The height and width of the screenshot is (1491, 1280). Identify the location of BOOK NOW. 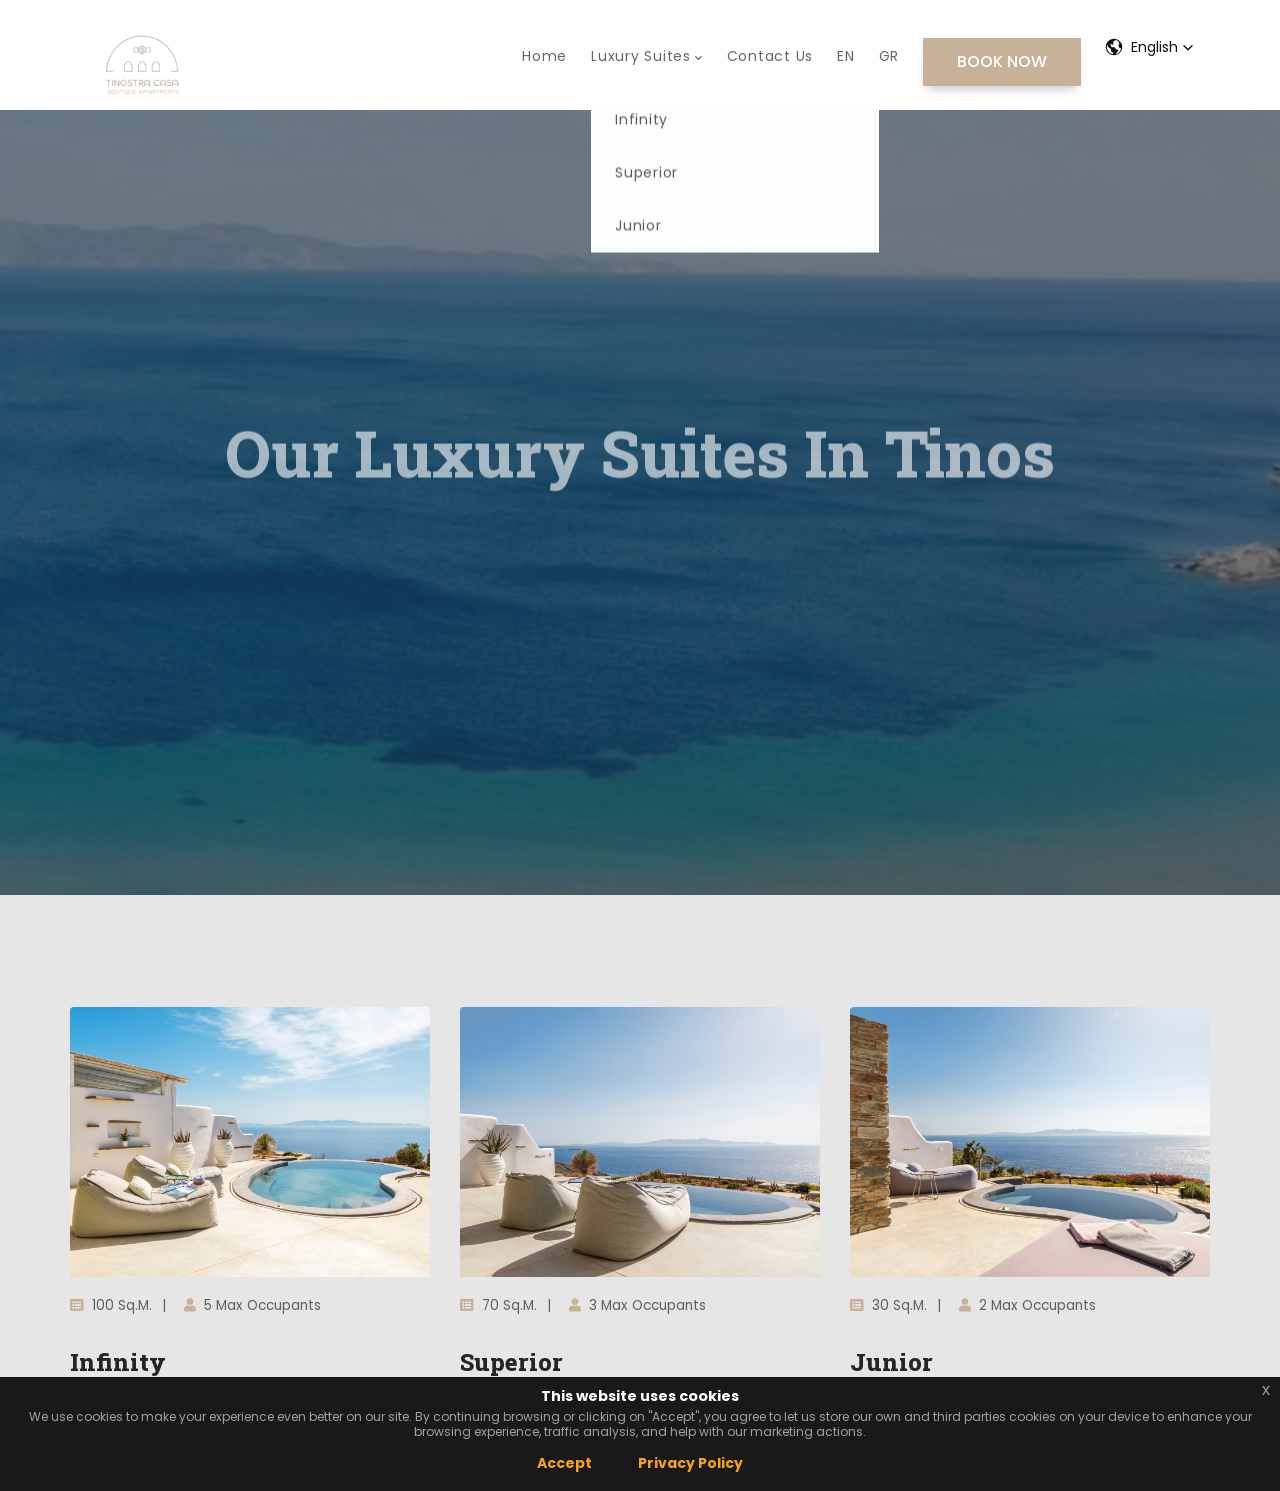
(1002, 61).